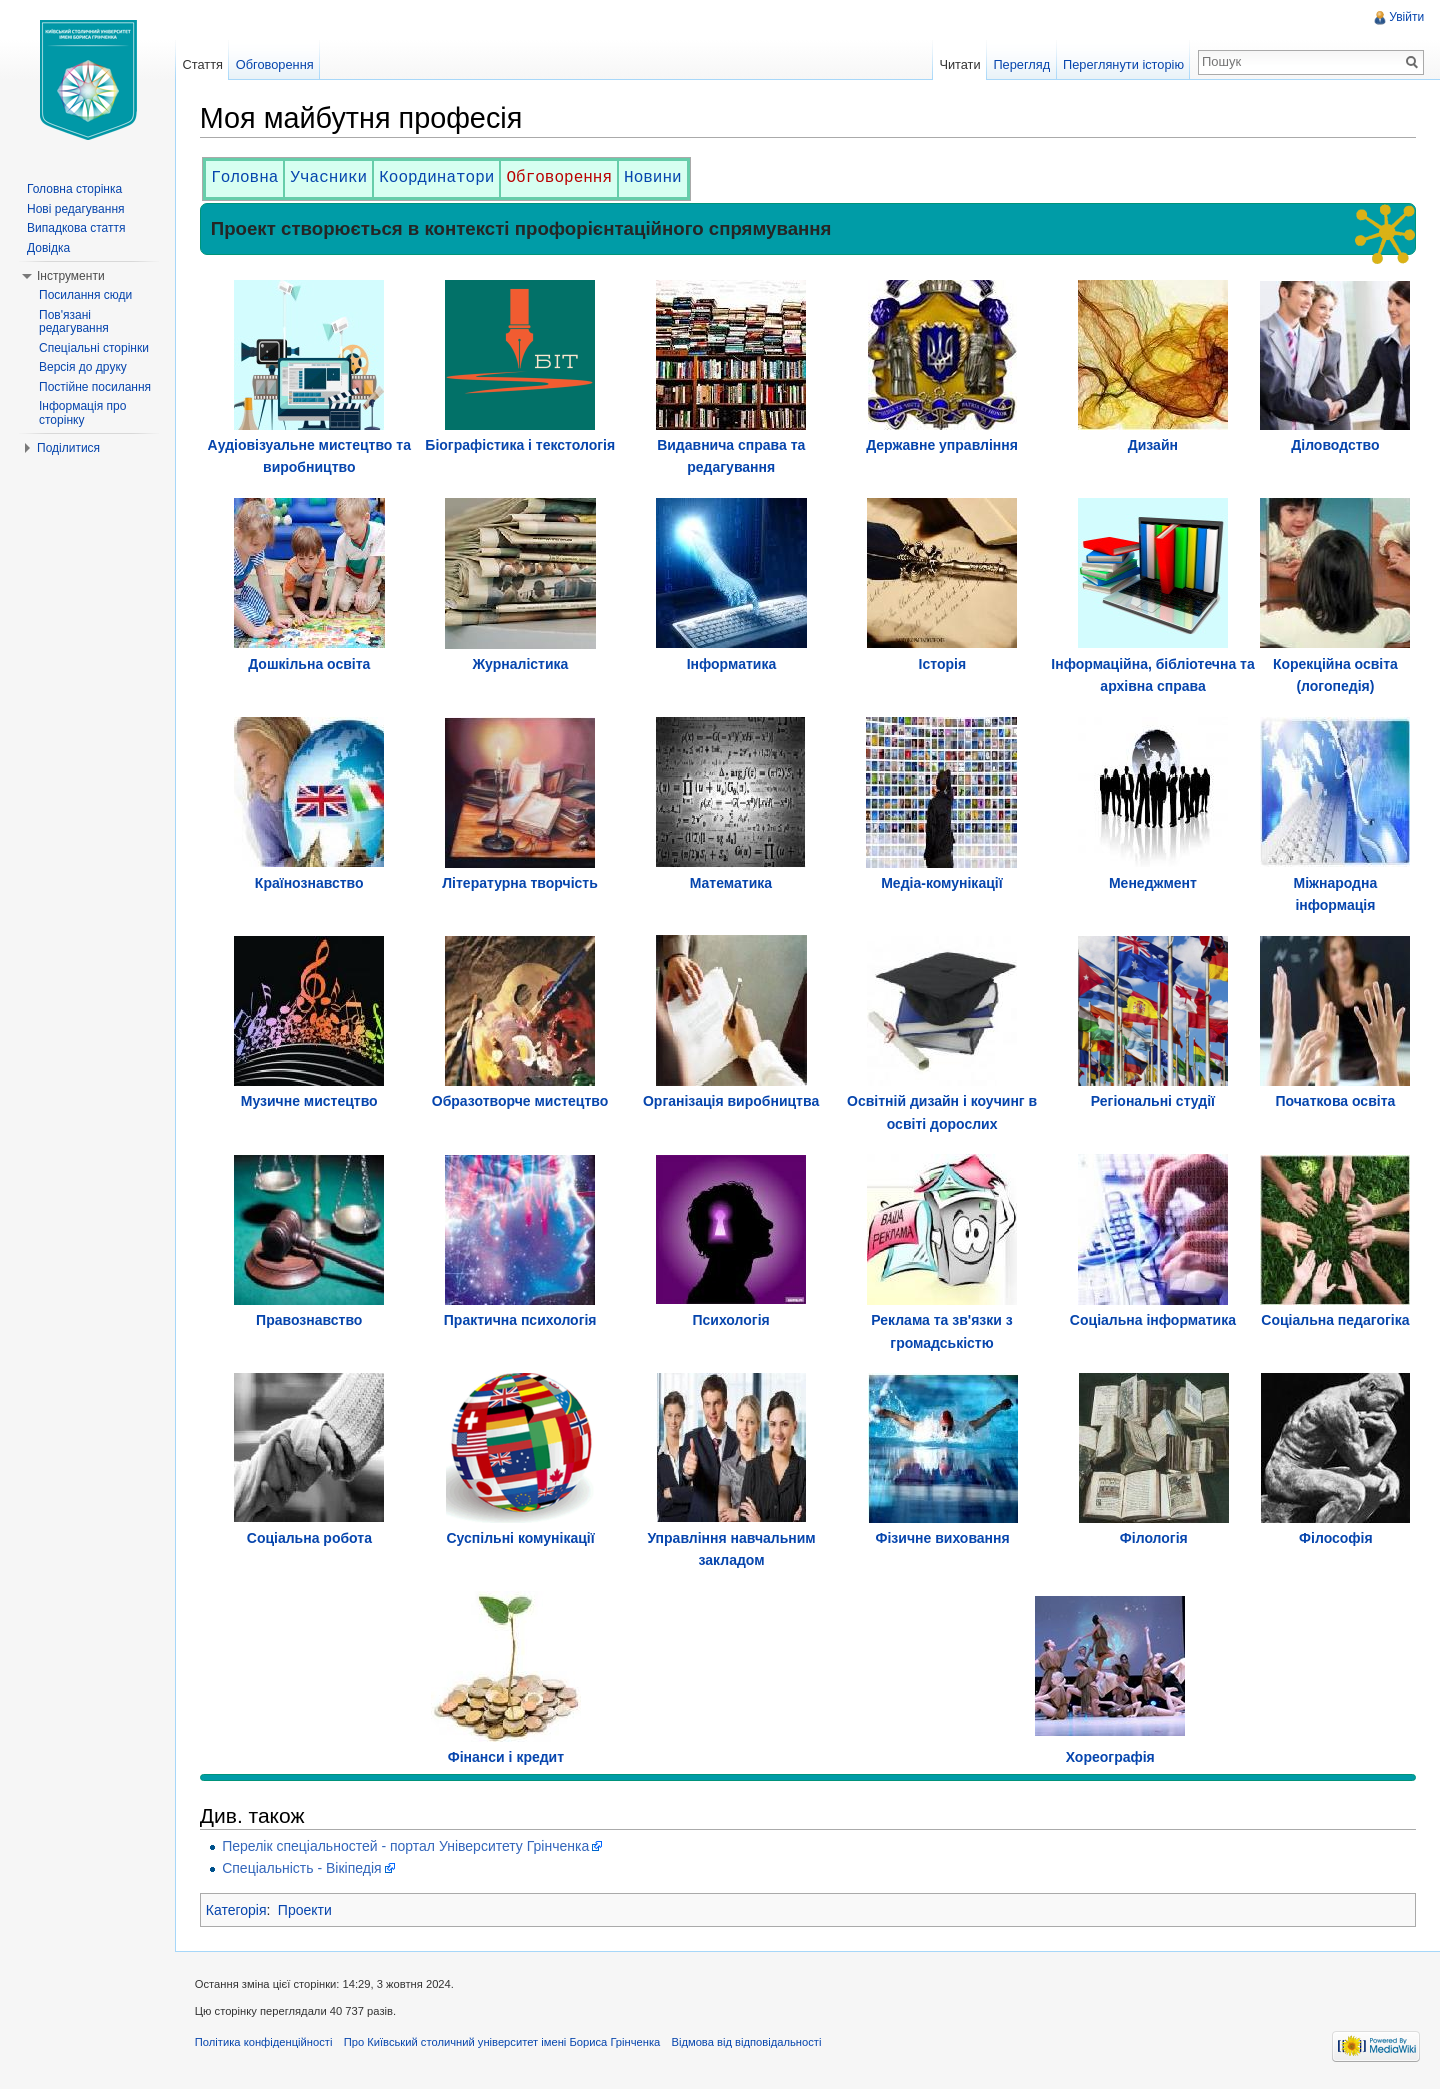  What do you see at coordinates (943, 1538) in the screenshot?
I see `Фізичне виховання` at bounding box center [943, 1538].